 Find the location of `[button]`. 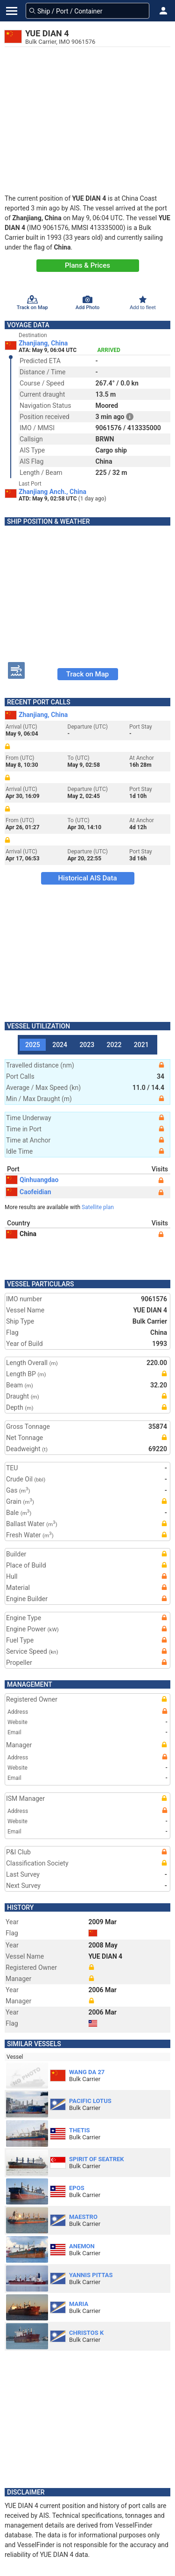

[button] is located at coordinates (163, 10).